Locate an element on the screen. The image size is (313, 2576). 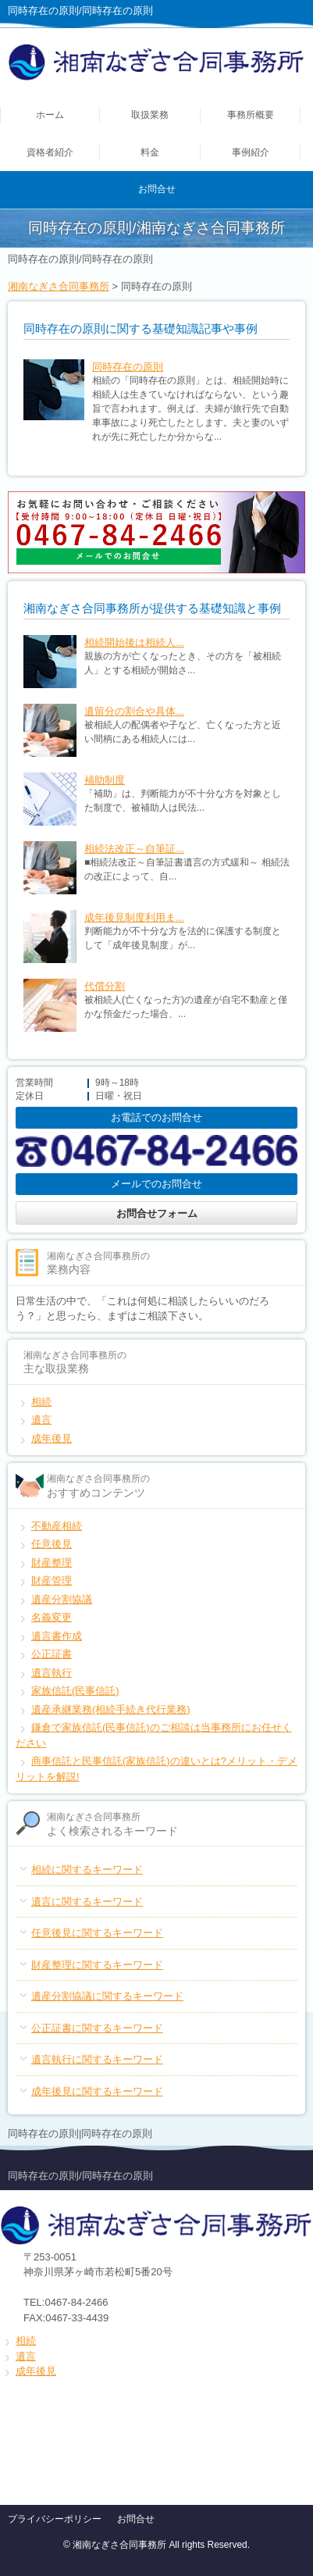
遺言書作成 is located at coordinates (56, 1636).